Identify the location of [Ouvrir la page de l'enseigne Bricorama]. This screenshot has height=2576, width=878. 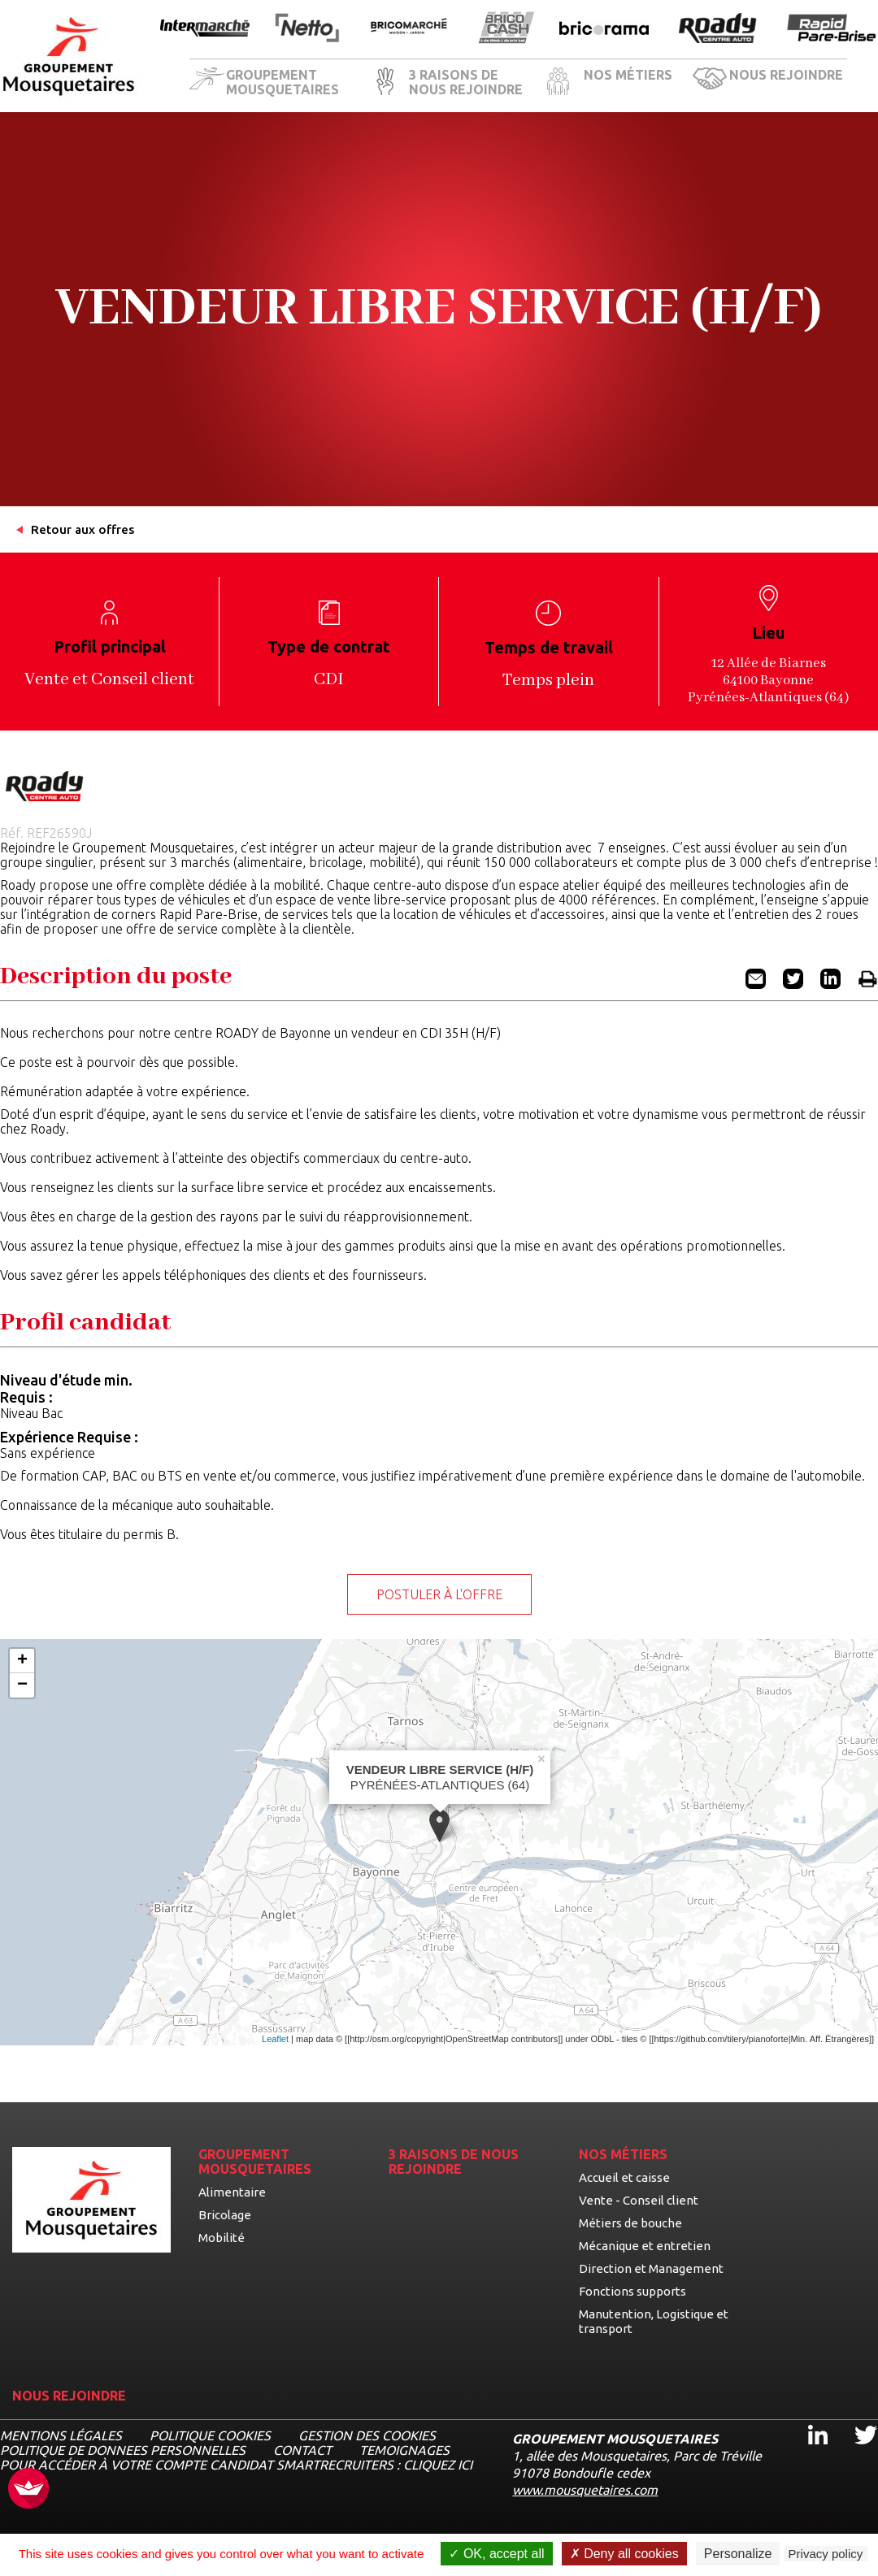
(604, 29).